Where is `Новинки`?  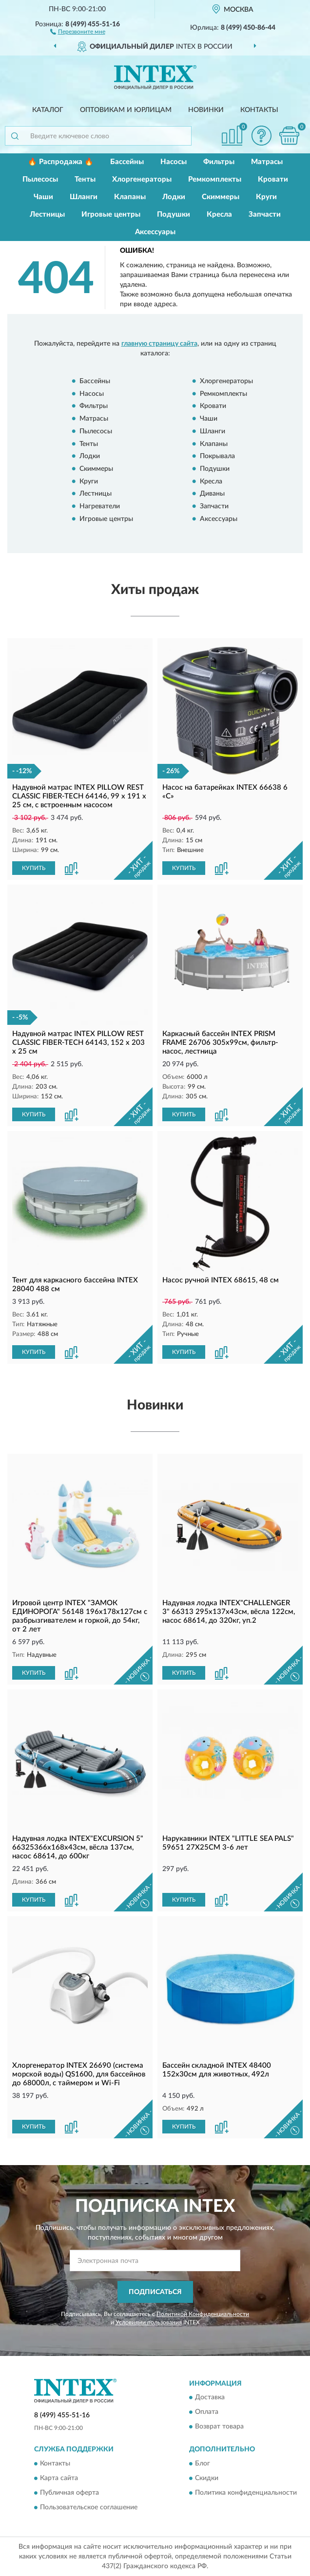 Новинки is located at coordinates (206, 110).